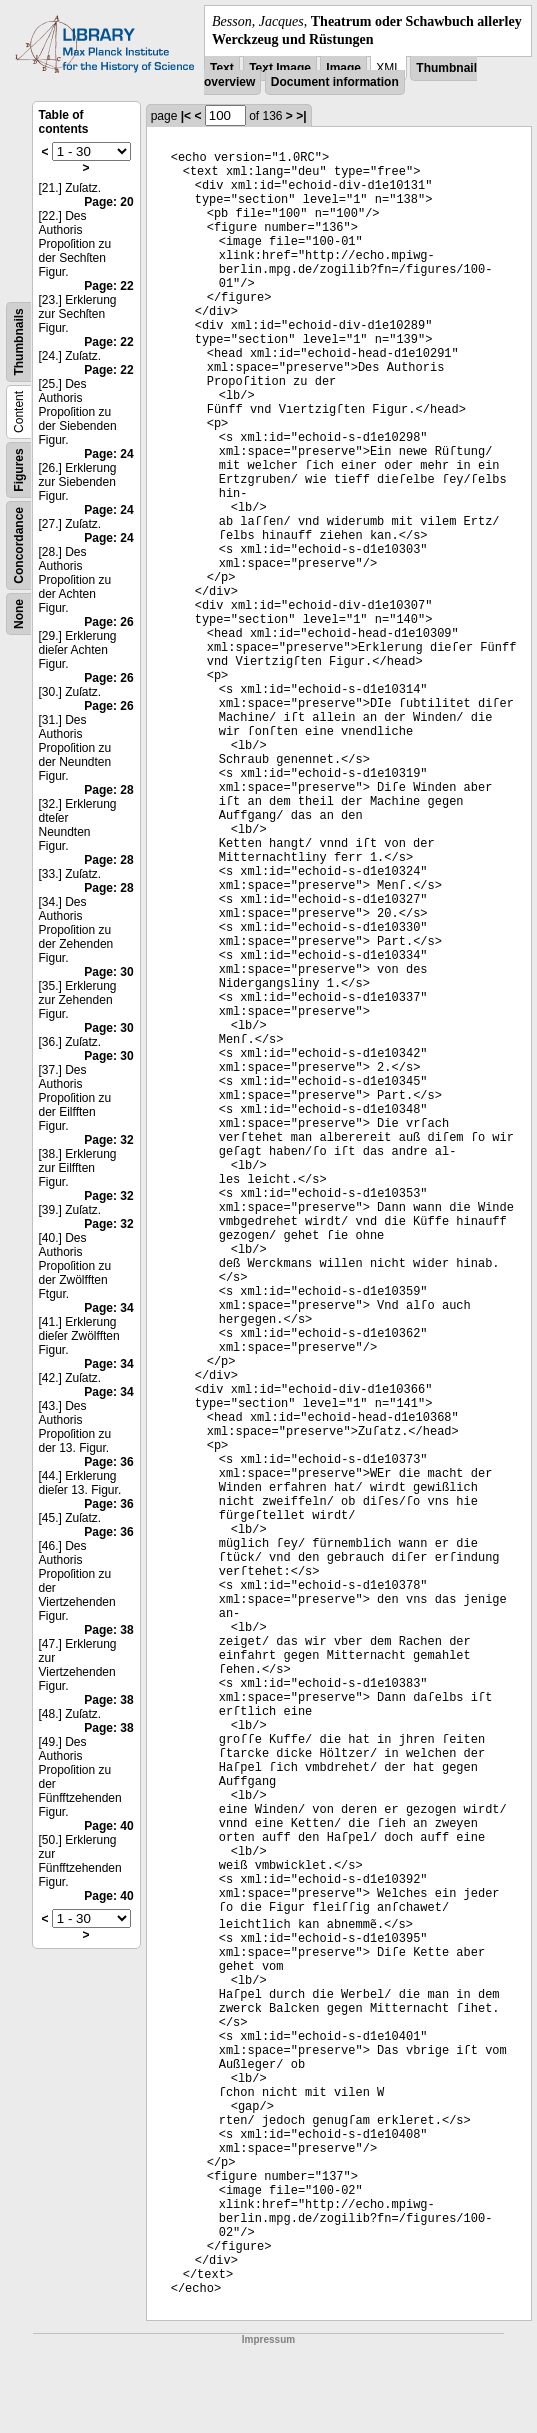 The width and height of the screenshot is (537, 2433). Describe the element at coordinates (108, 1140) in the screenshot. I see `Page: 32` at that location.